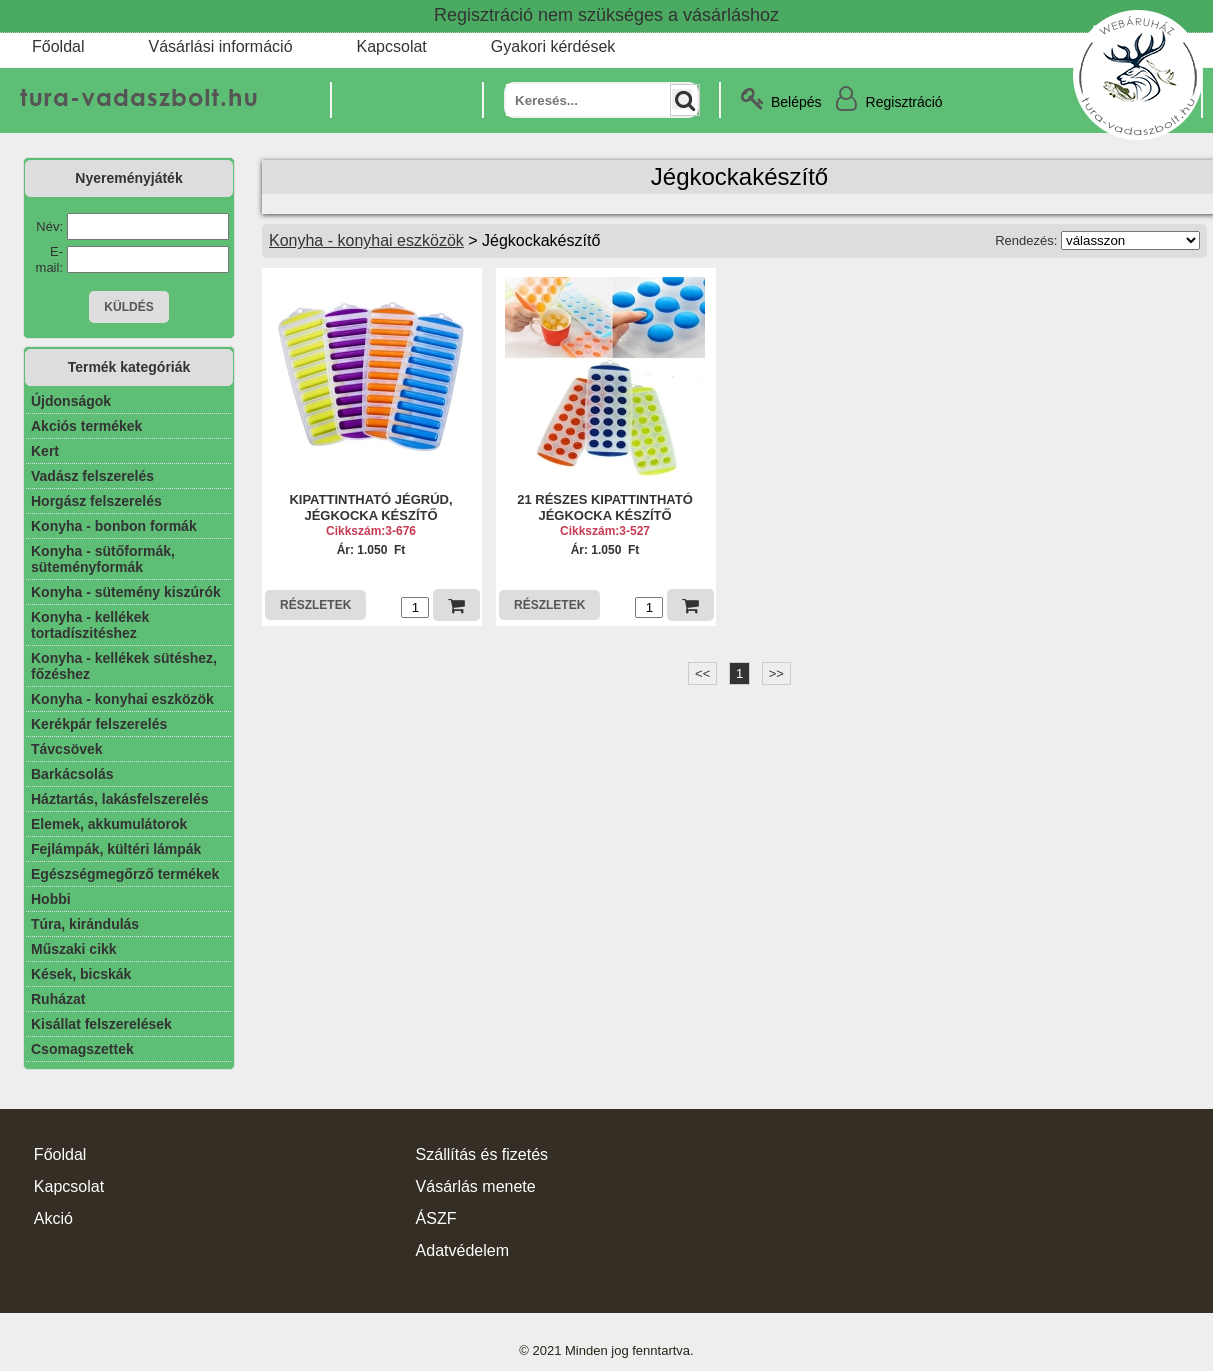 The image size is (1213, 1371). What do you see at coordinates (125, 874) in the screenshot?
I see `Egészségmegőrző termékek` at bounding box center [125, 874].